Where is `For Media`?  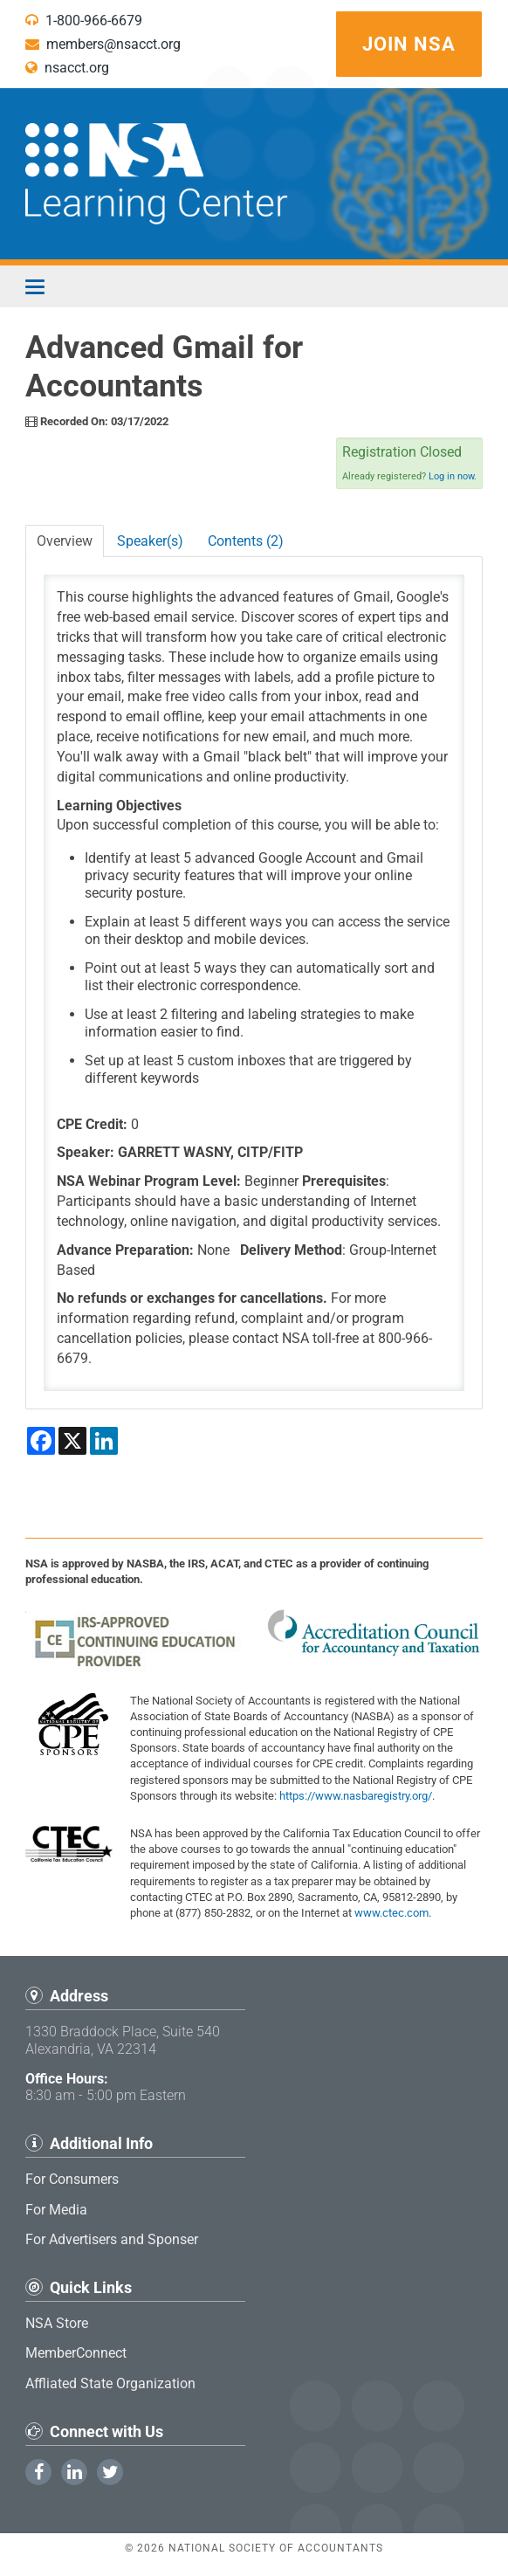 For Media is located at coordinates (56, 2209).